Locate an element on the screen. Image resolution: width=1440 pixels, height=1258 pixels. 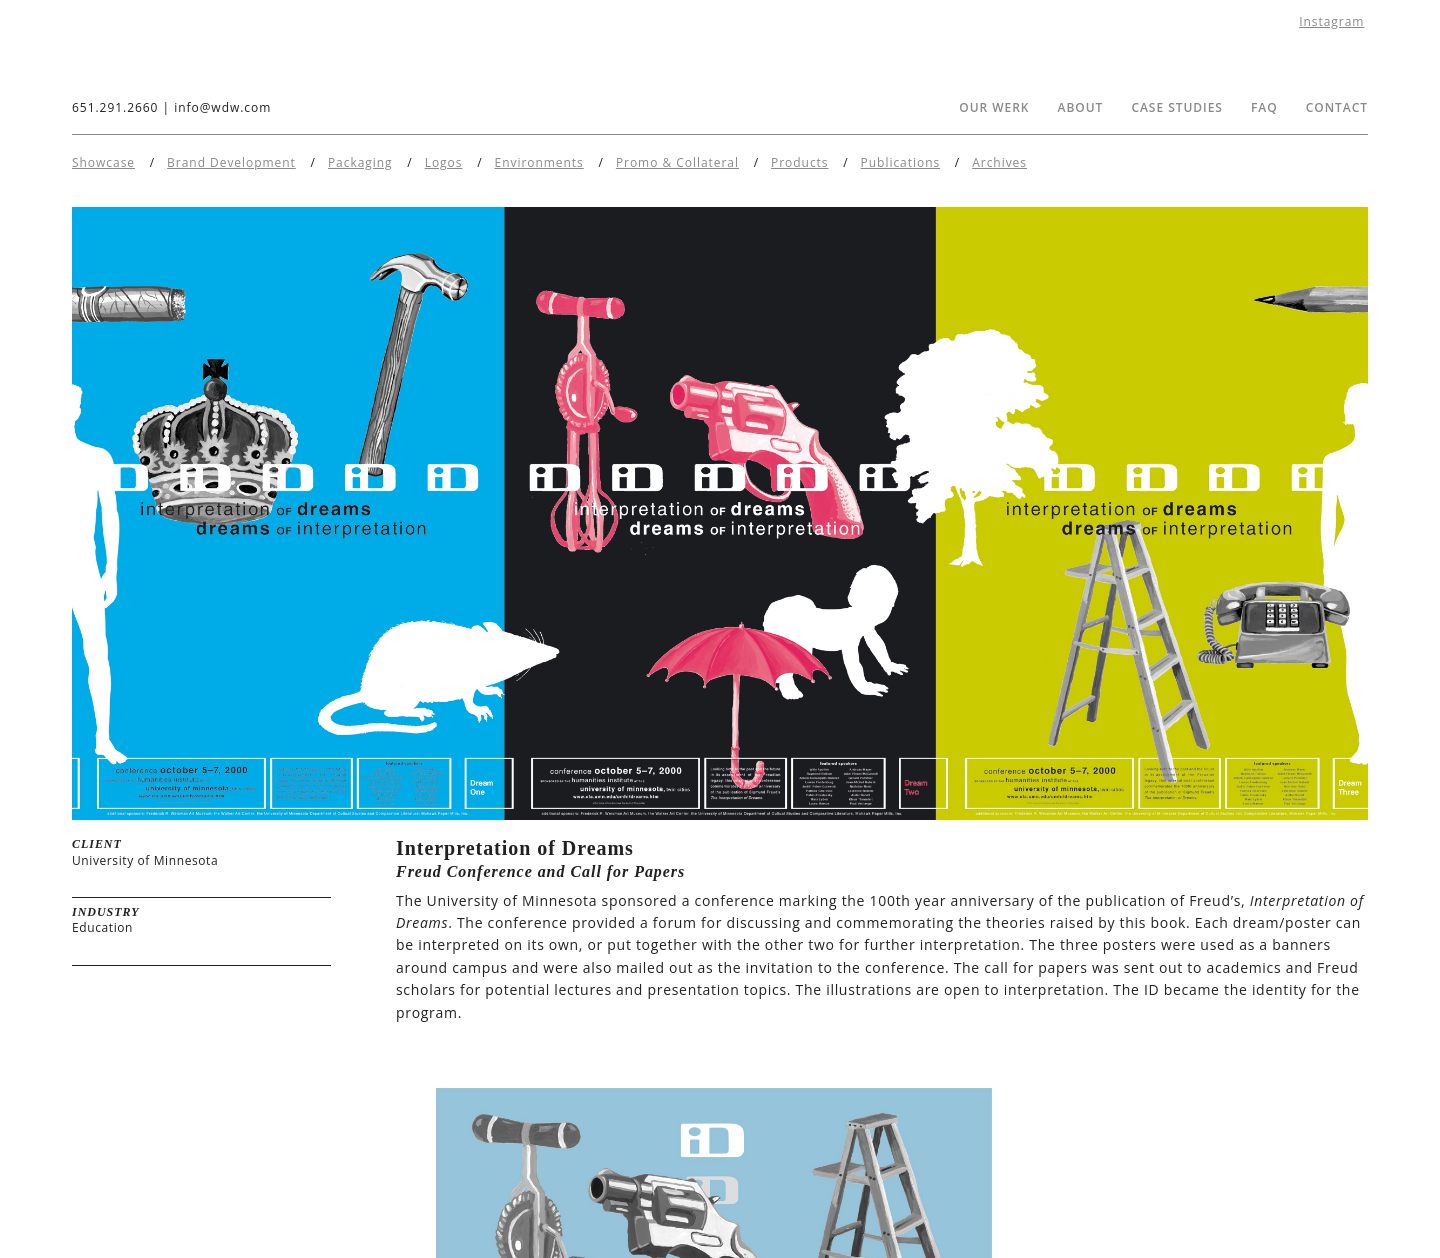
Brand Development is located at coordinates (231, 162).